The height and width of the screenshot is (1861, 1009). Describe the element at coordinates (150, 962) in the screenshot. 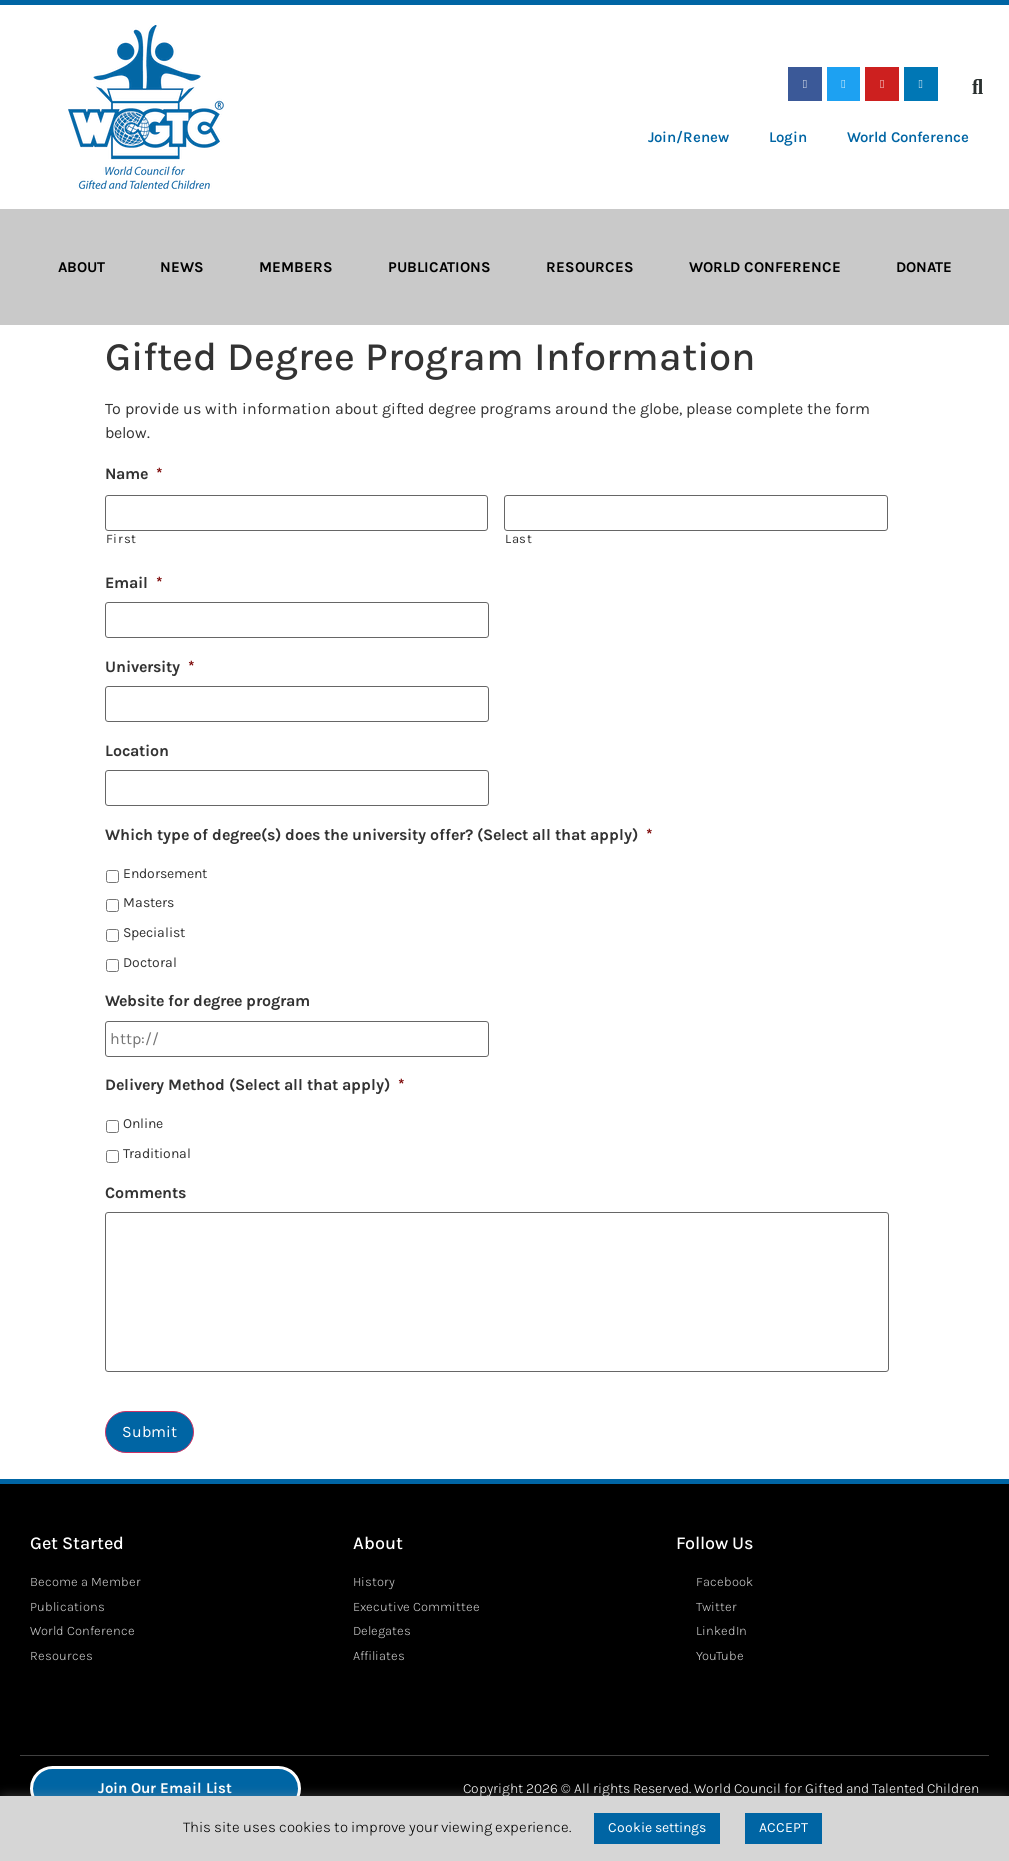

I see `Doctoral` at that location.